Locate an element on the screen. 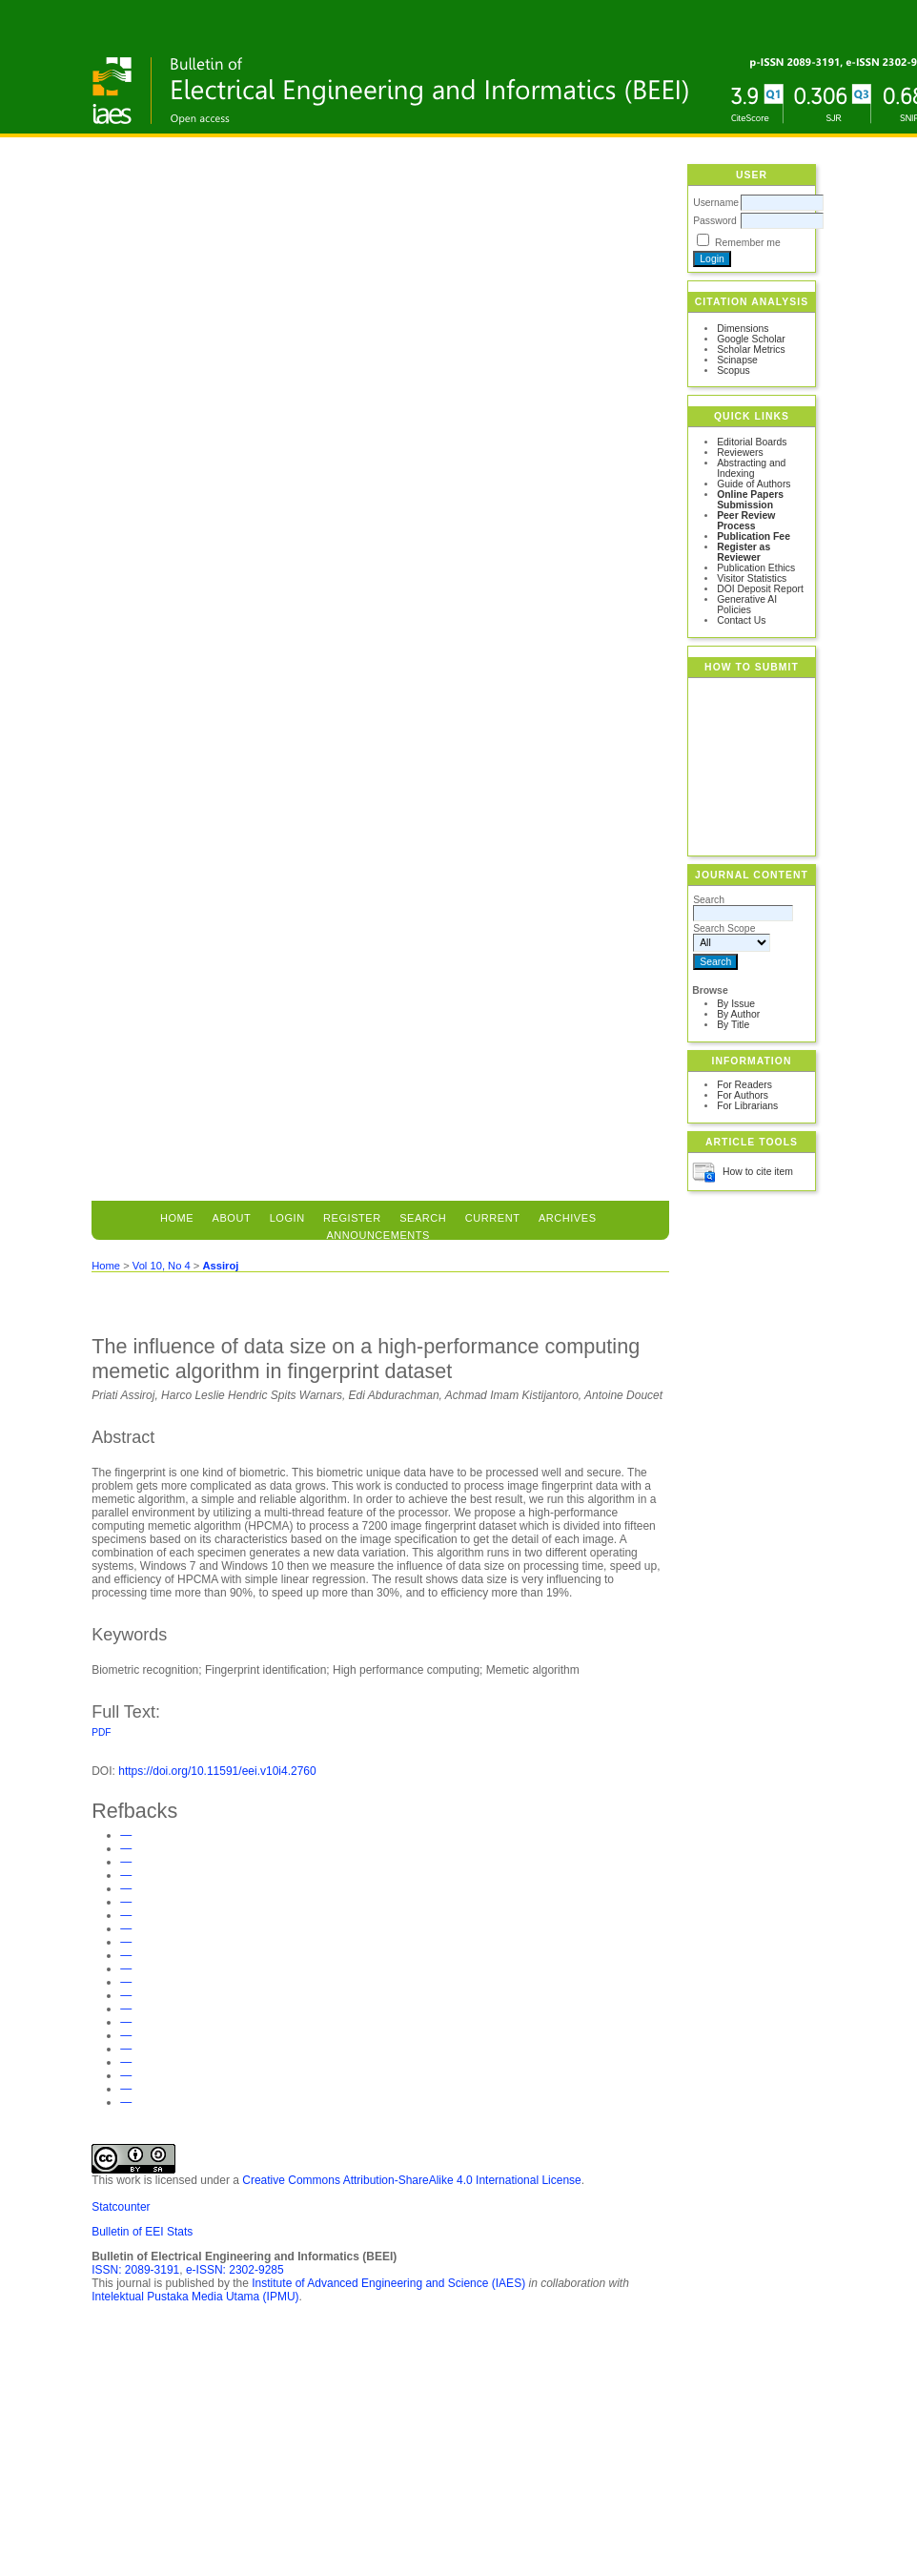  Intelektual Pustaka Media Utama (IPMU) is located at coordinates (195, 2296).